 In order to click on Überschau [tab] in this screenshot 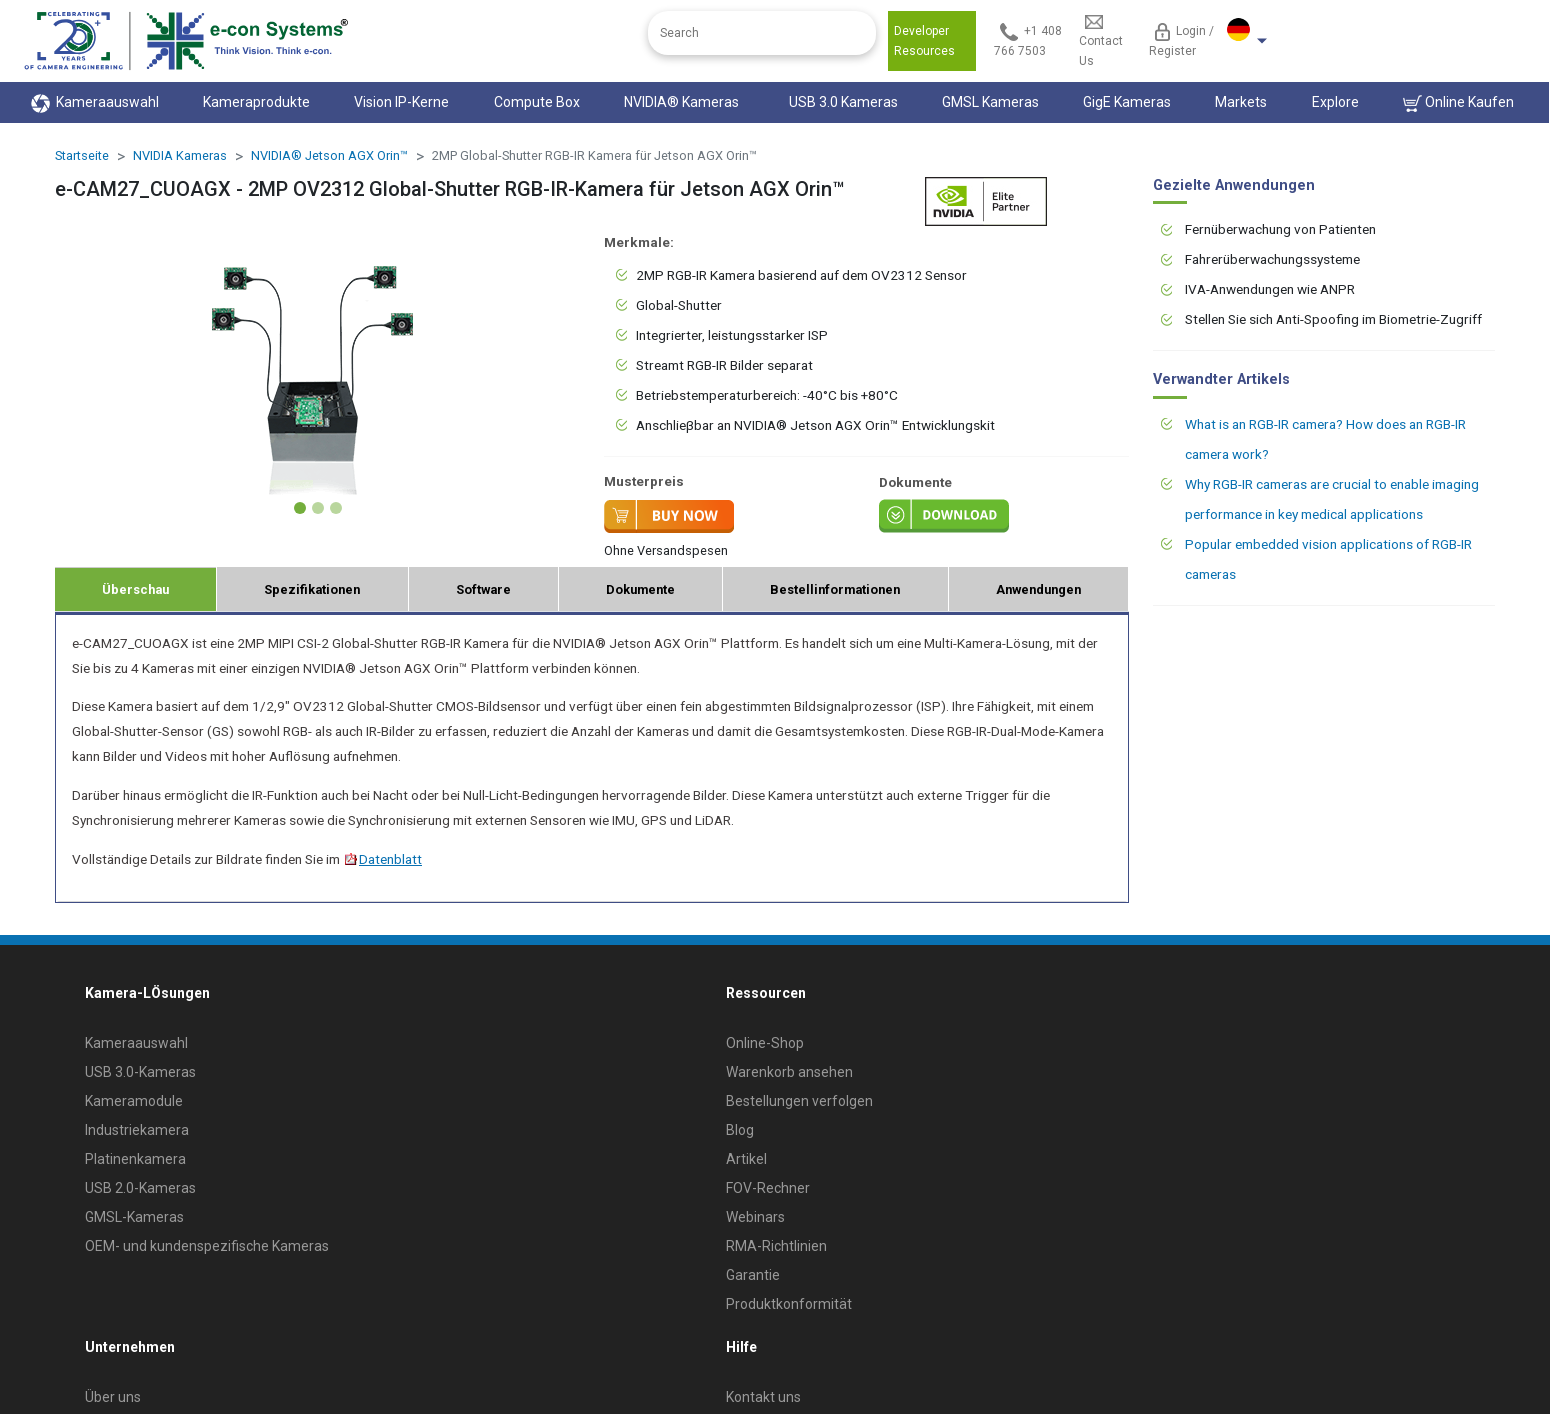, I will do `click(135, 589)`.